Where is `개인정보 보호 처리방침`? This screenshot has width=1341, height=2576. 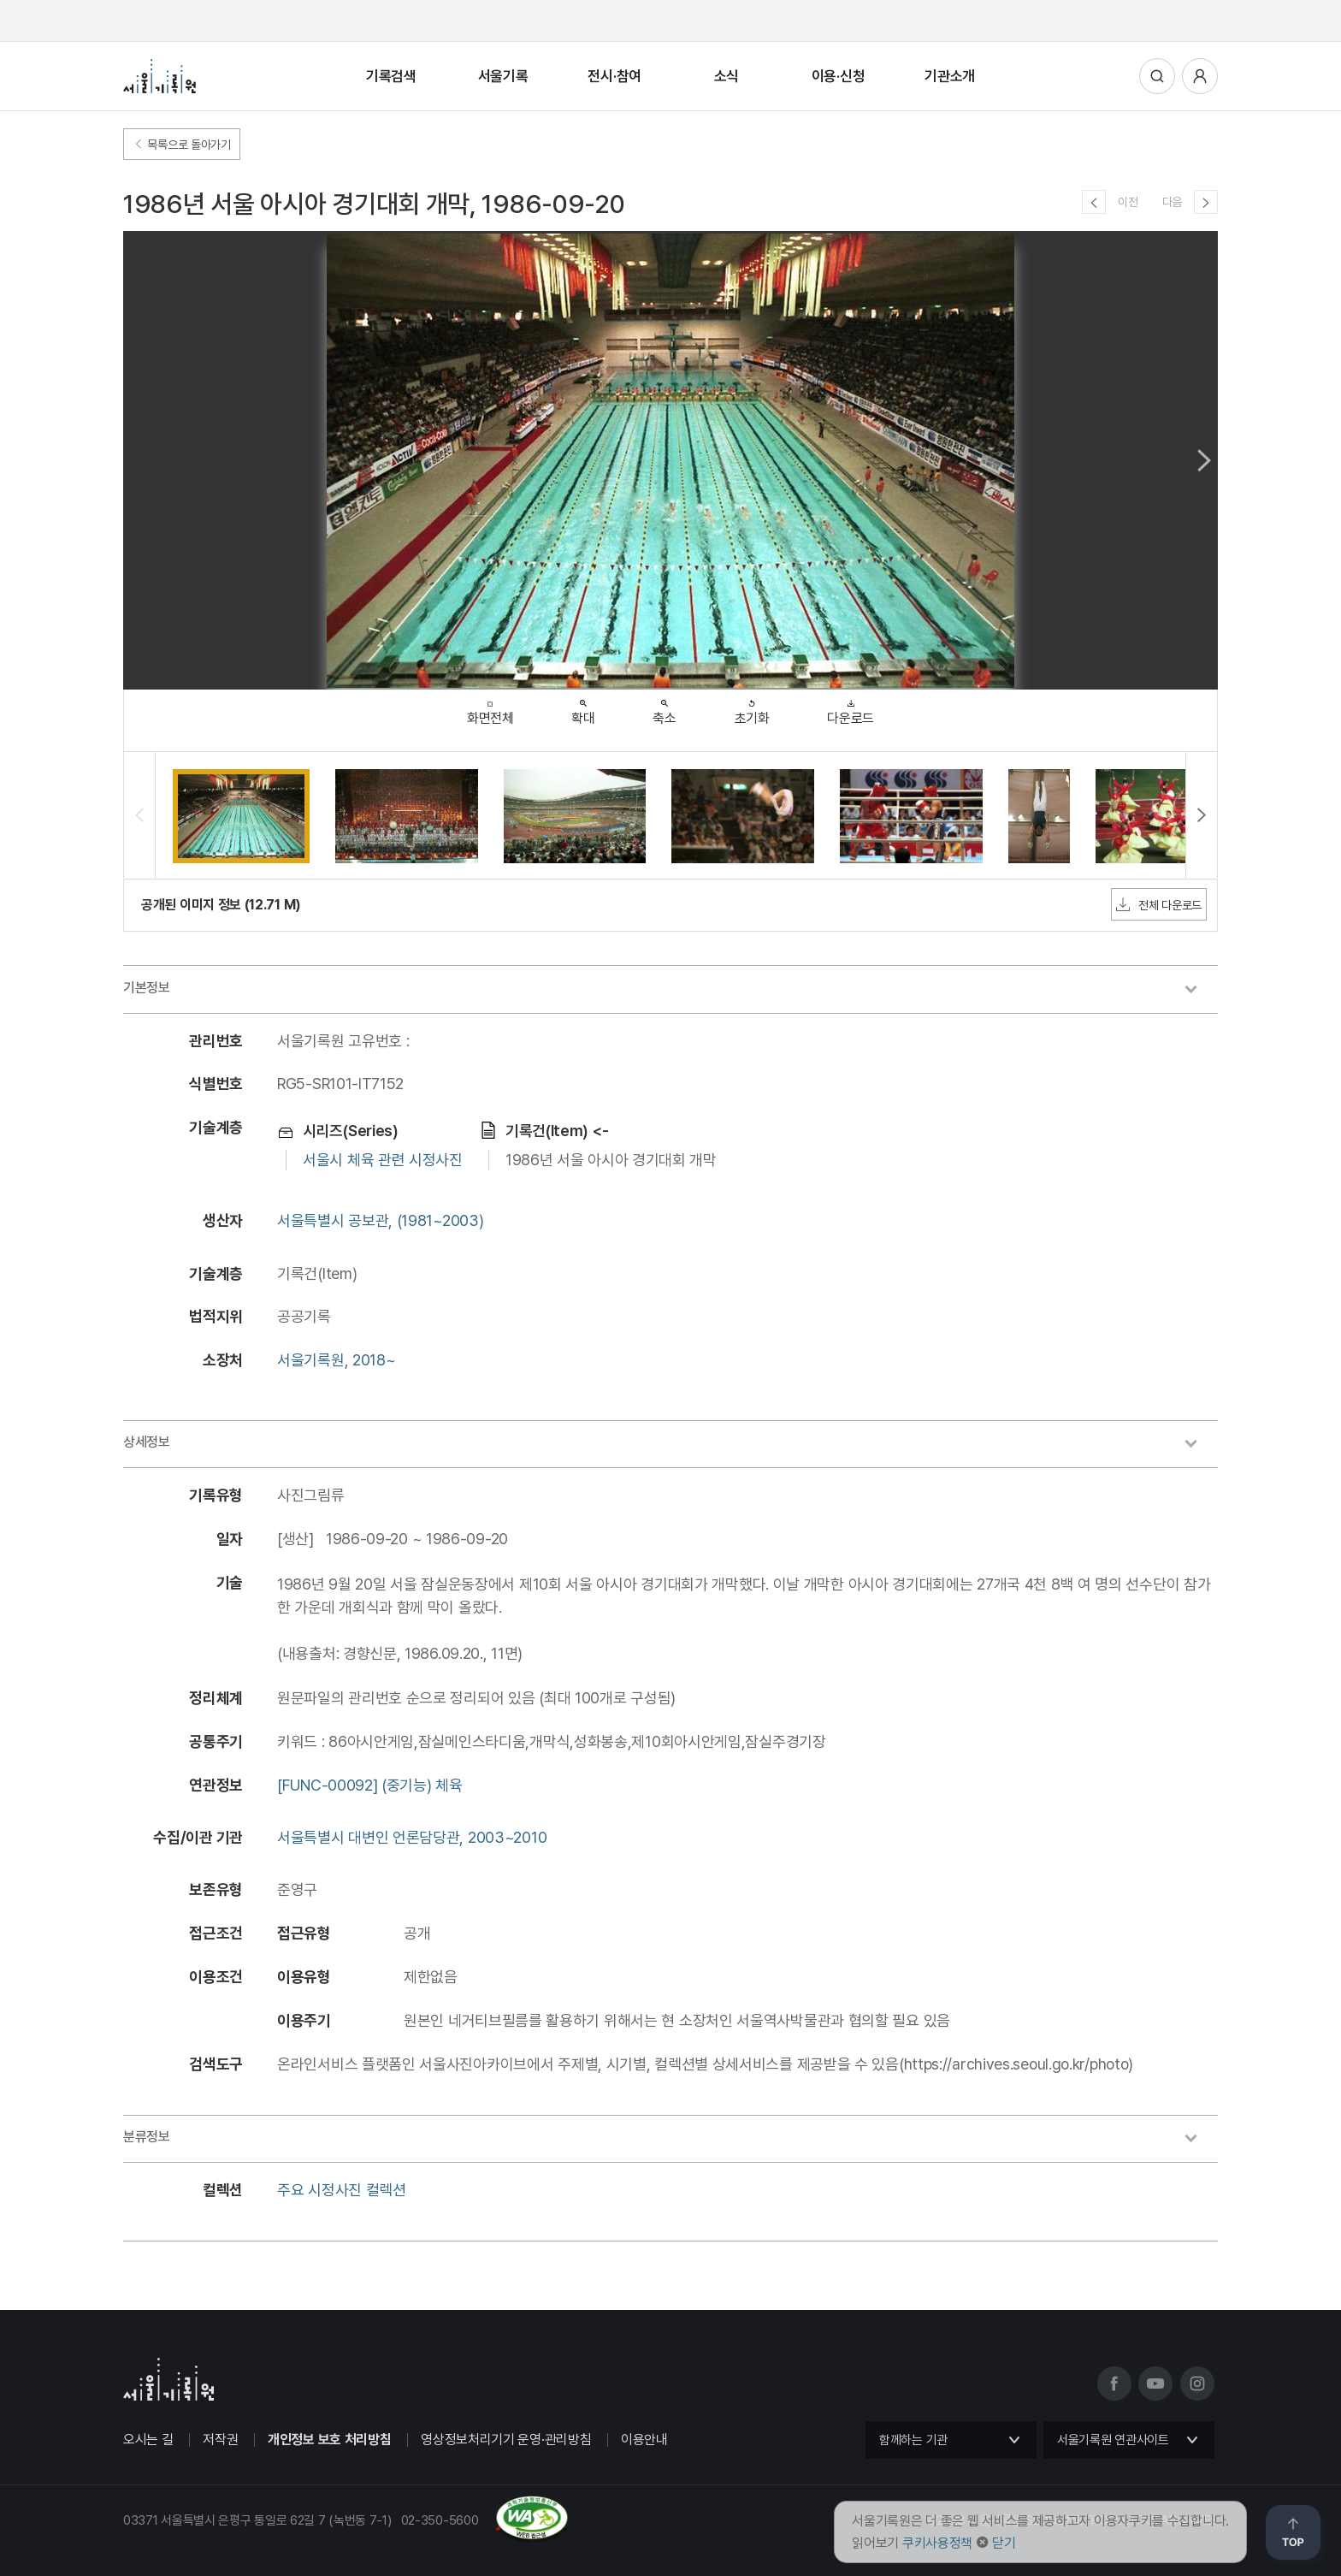
개인정보 보호 처리방침 is located at coordinates (329, 2439).